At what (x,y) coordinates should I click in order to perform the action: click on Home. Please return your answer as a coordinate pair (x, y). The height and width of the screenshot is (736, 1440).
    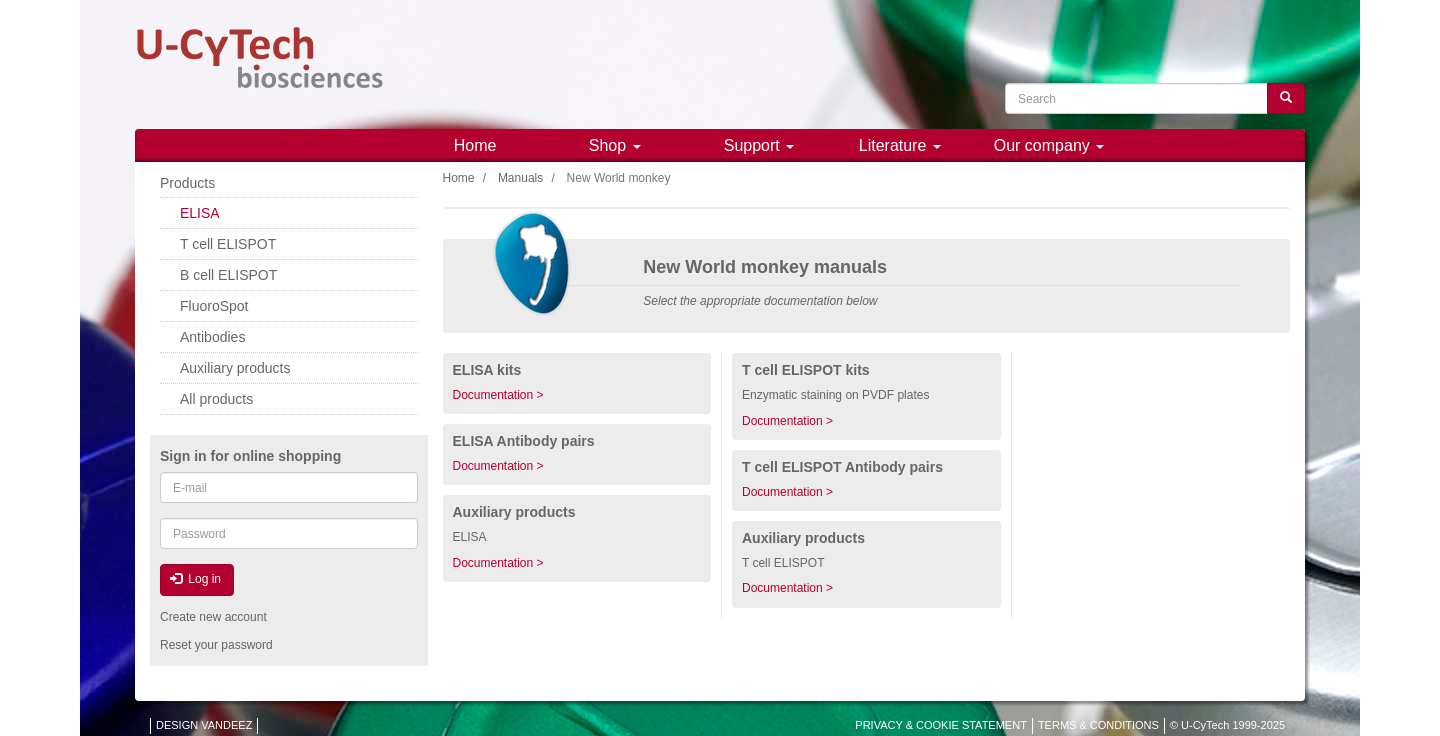
    Looking at the image, I should click on (475, 145).